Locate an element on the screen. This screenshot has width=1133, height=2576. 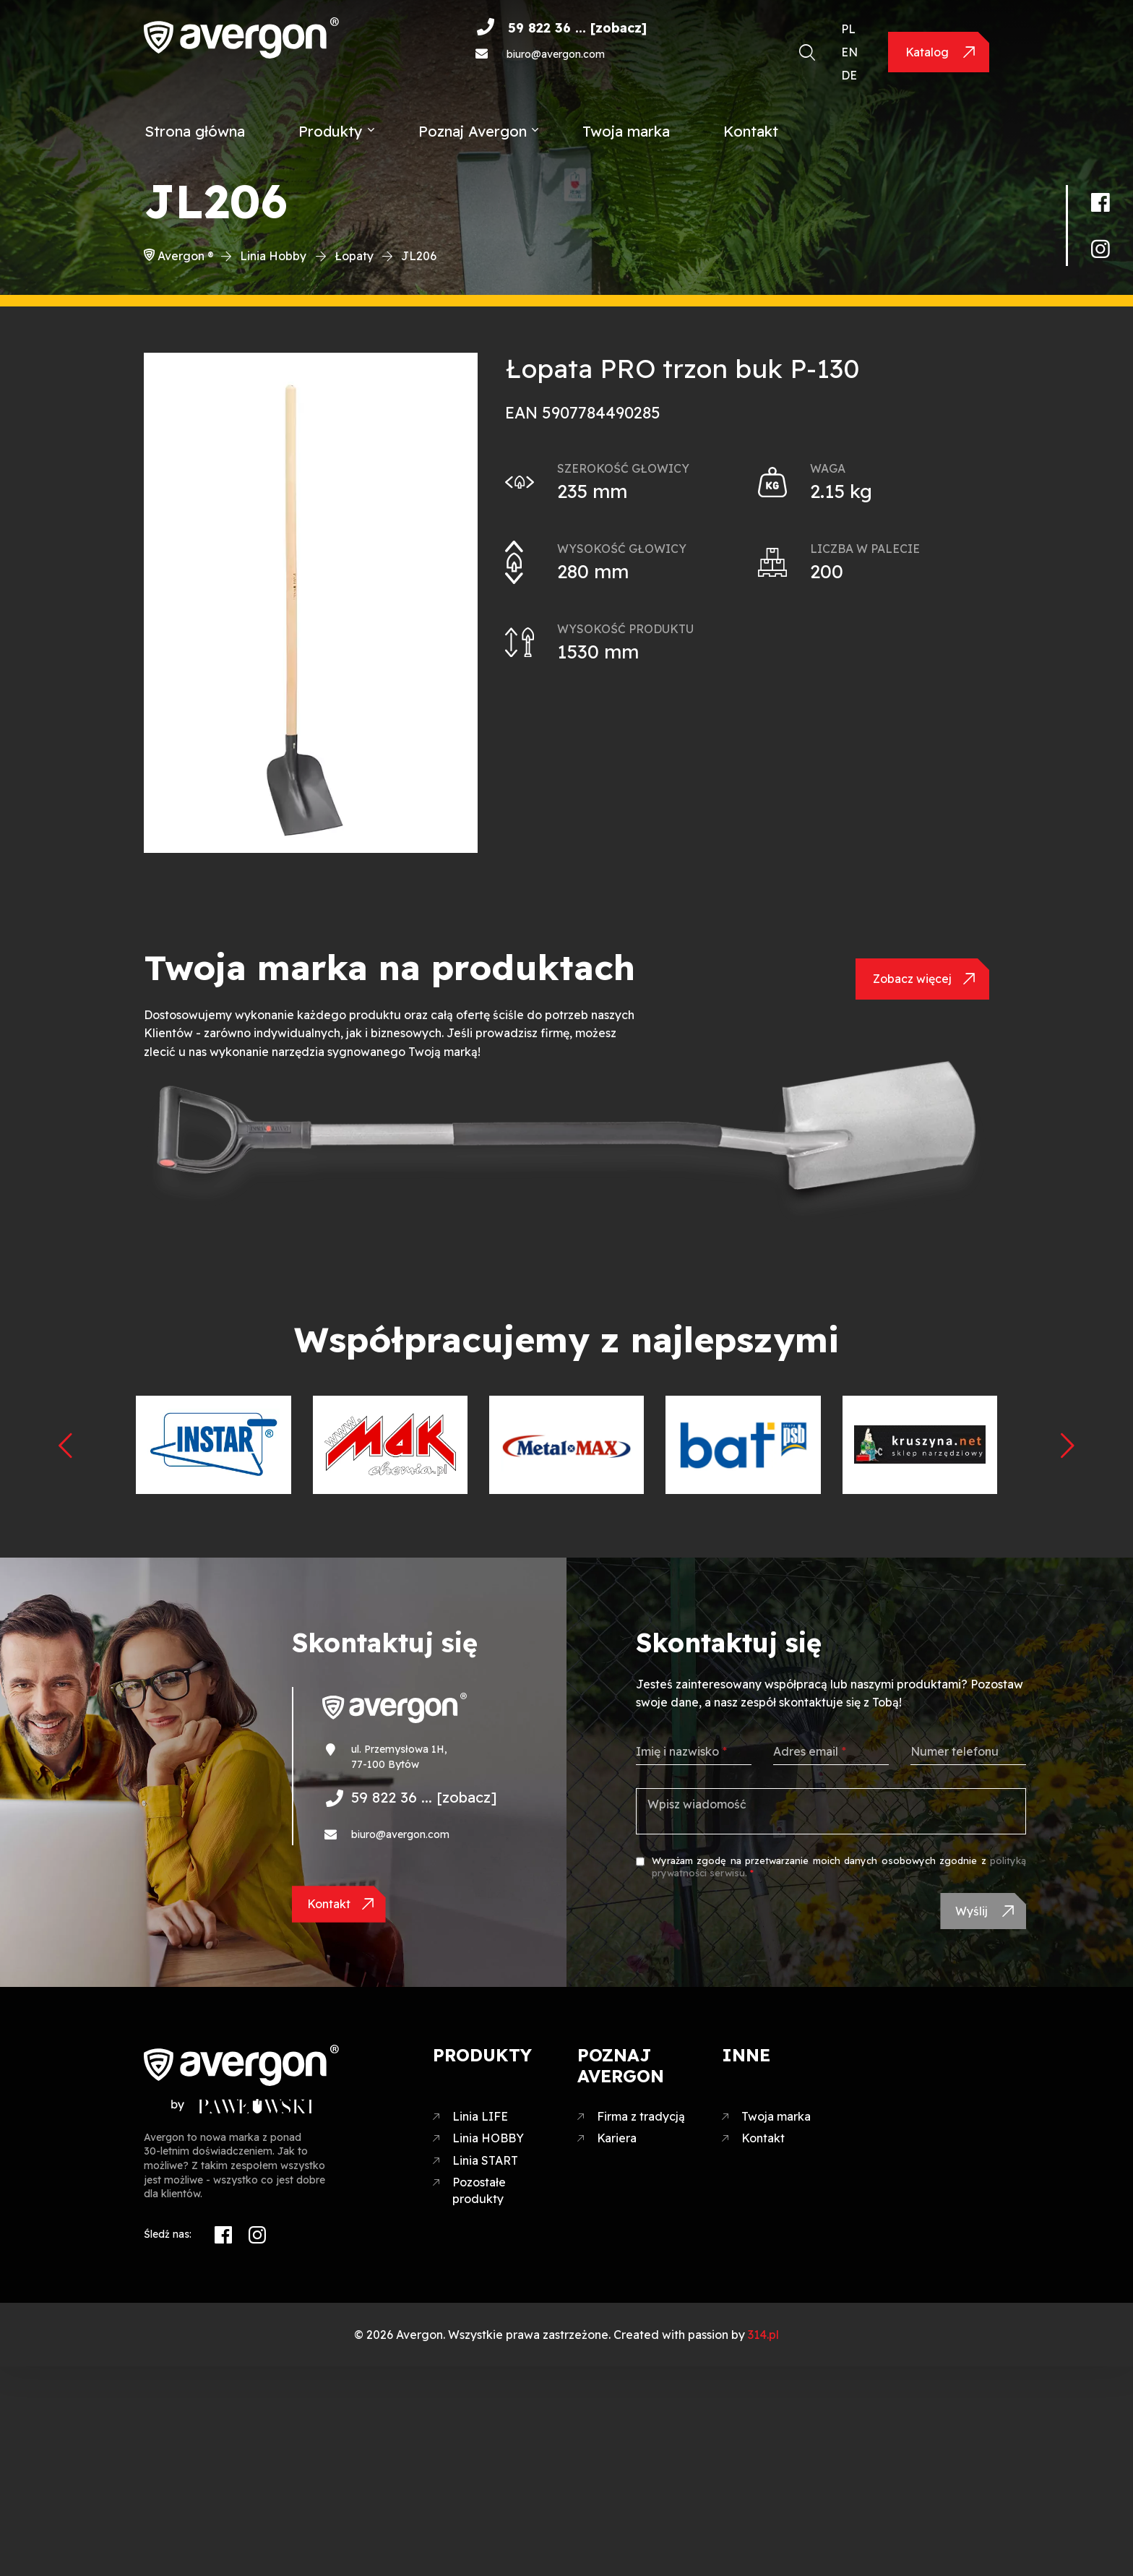
Poznaj Avergon is located at coordinates (472, 131).